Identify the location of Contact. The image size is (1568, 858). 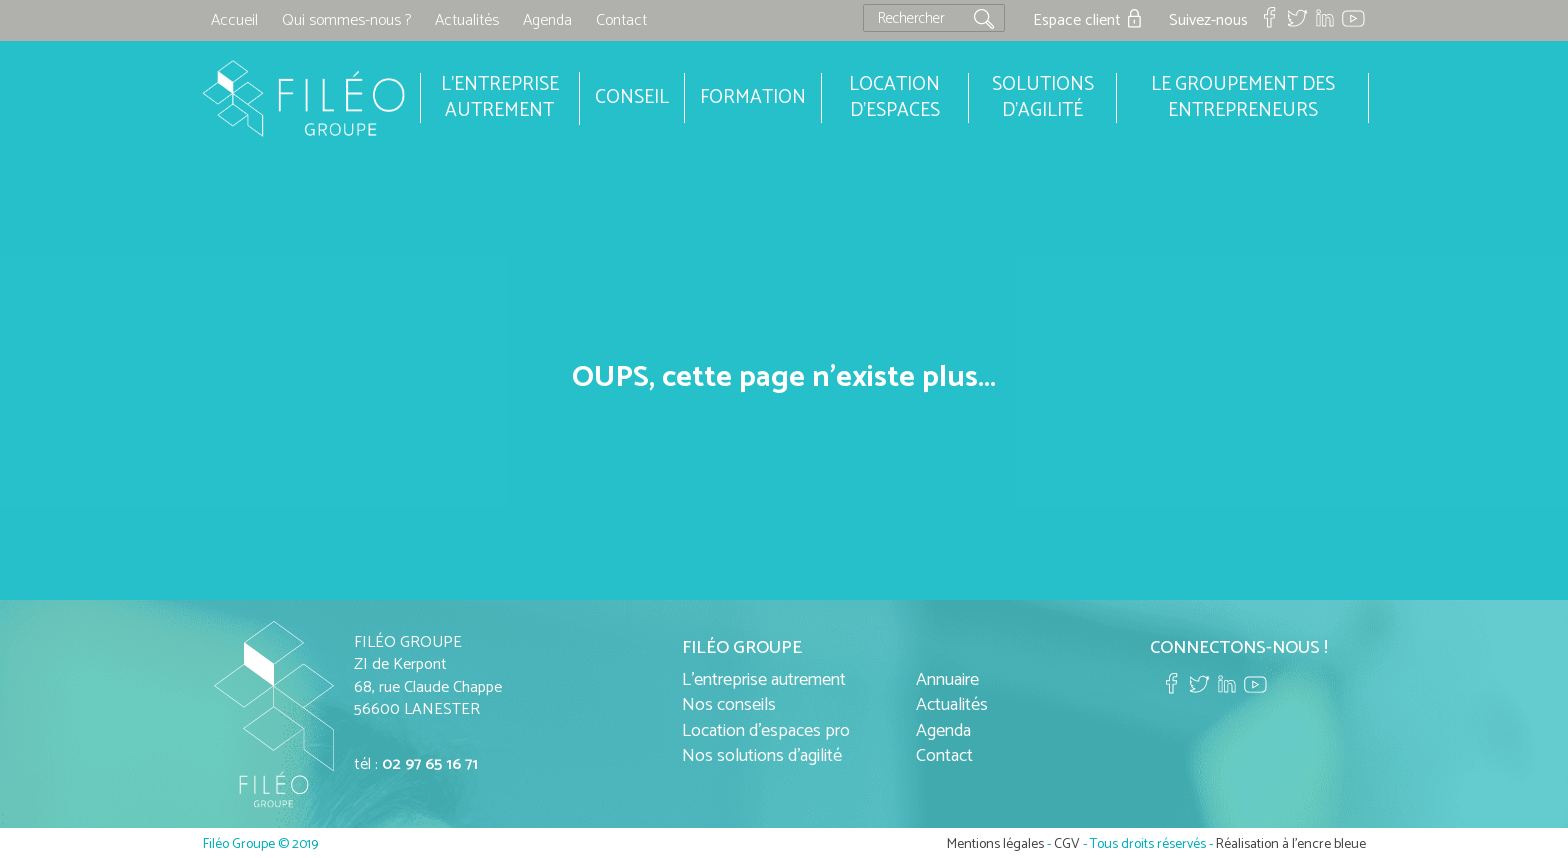
(621, 20).